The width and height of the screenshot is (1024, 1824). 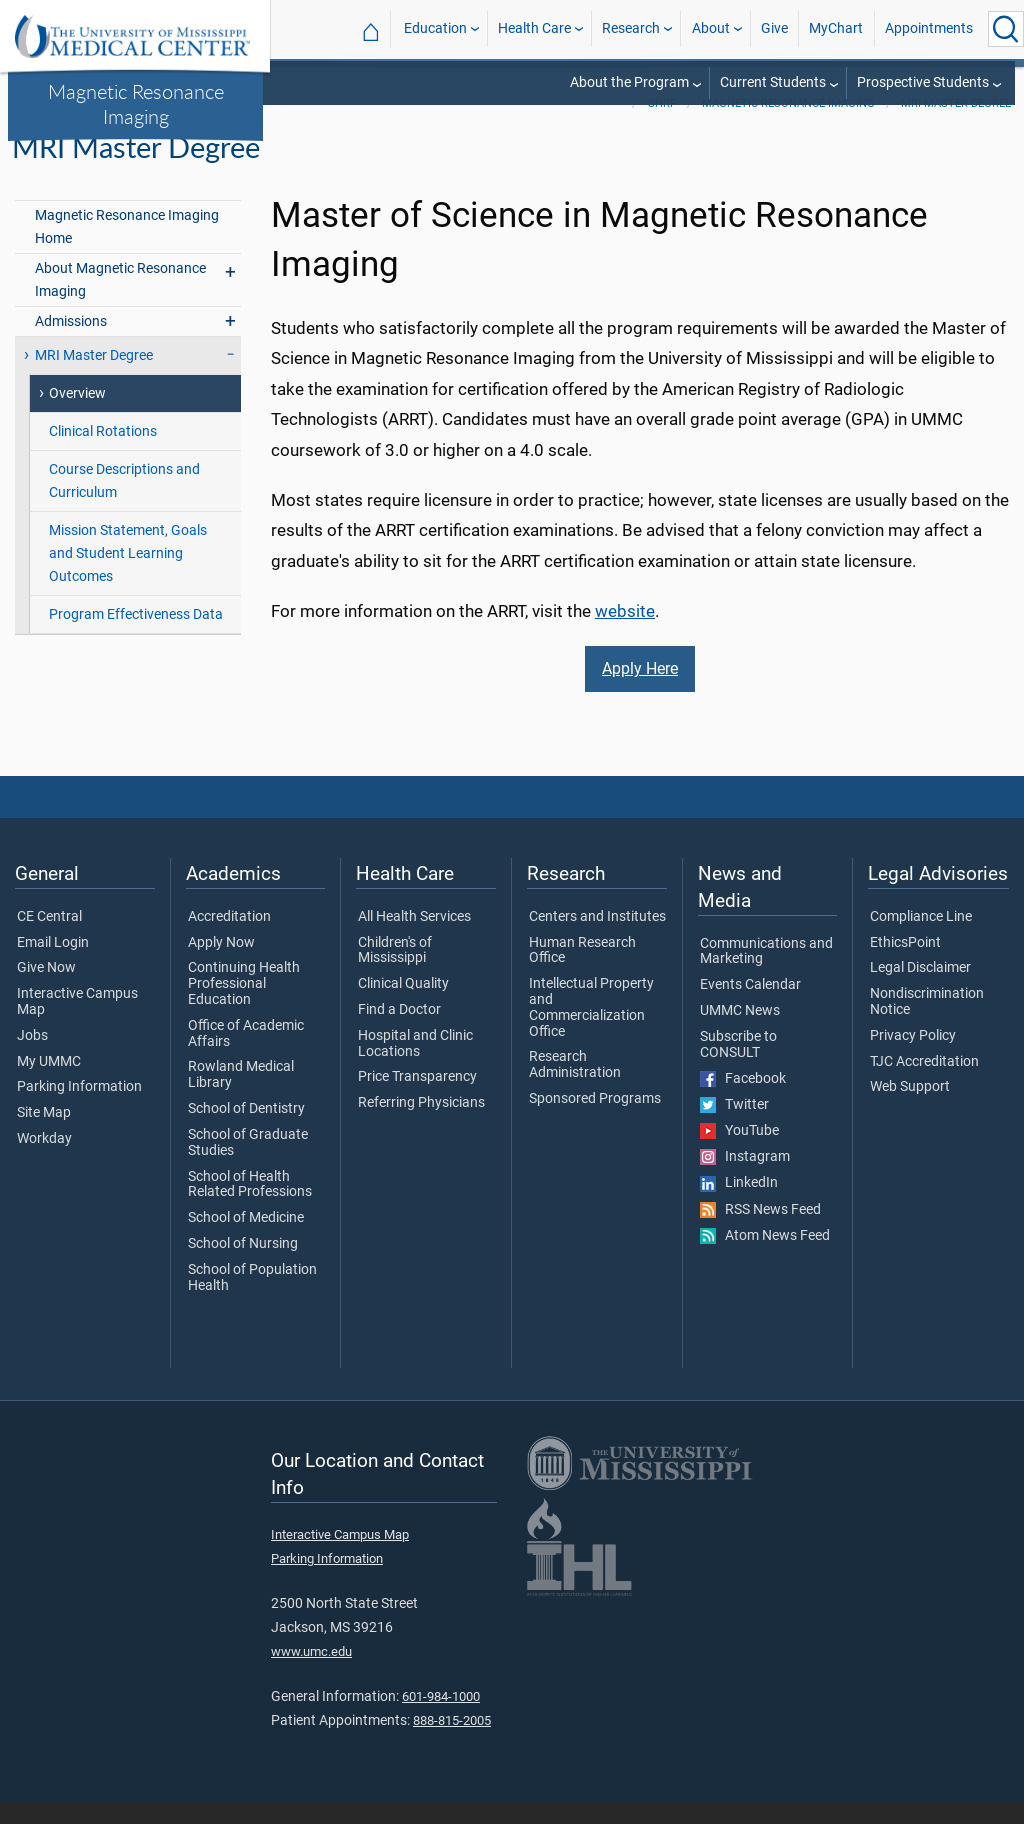 I want to click on MyChart, so click(x=836, y=28).